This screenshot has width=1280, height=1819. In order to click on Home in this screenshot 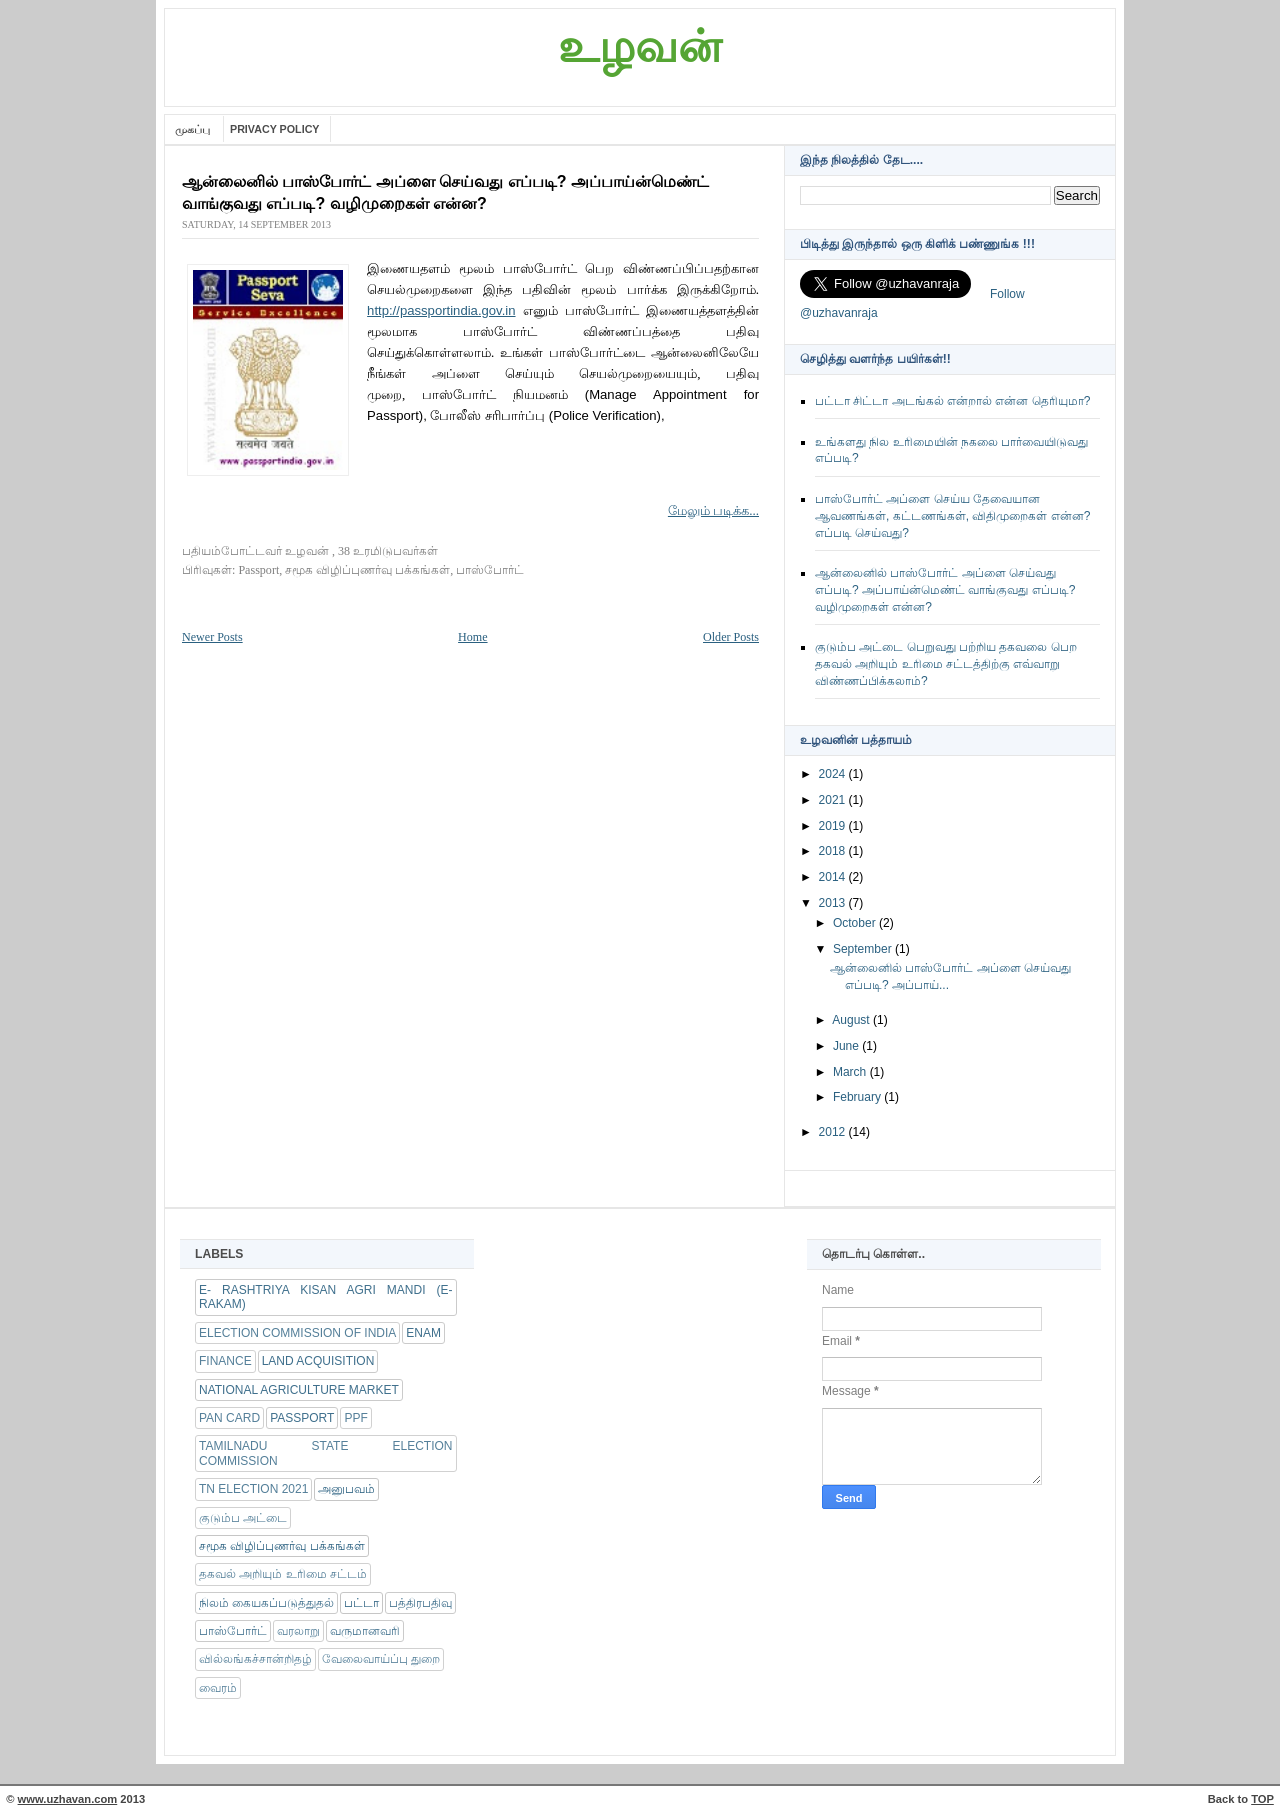, I will do `click(472, 637)`.